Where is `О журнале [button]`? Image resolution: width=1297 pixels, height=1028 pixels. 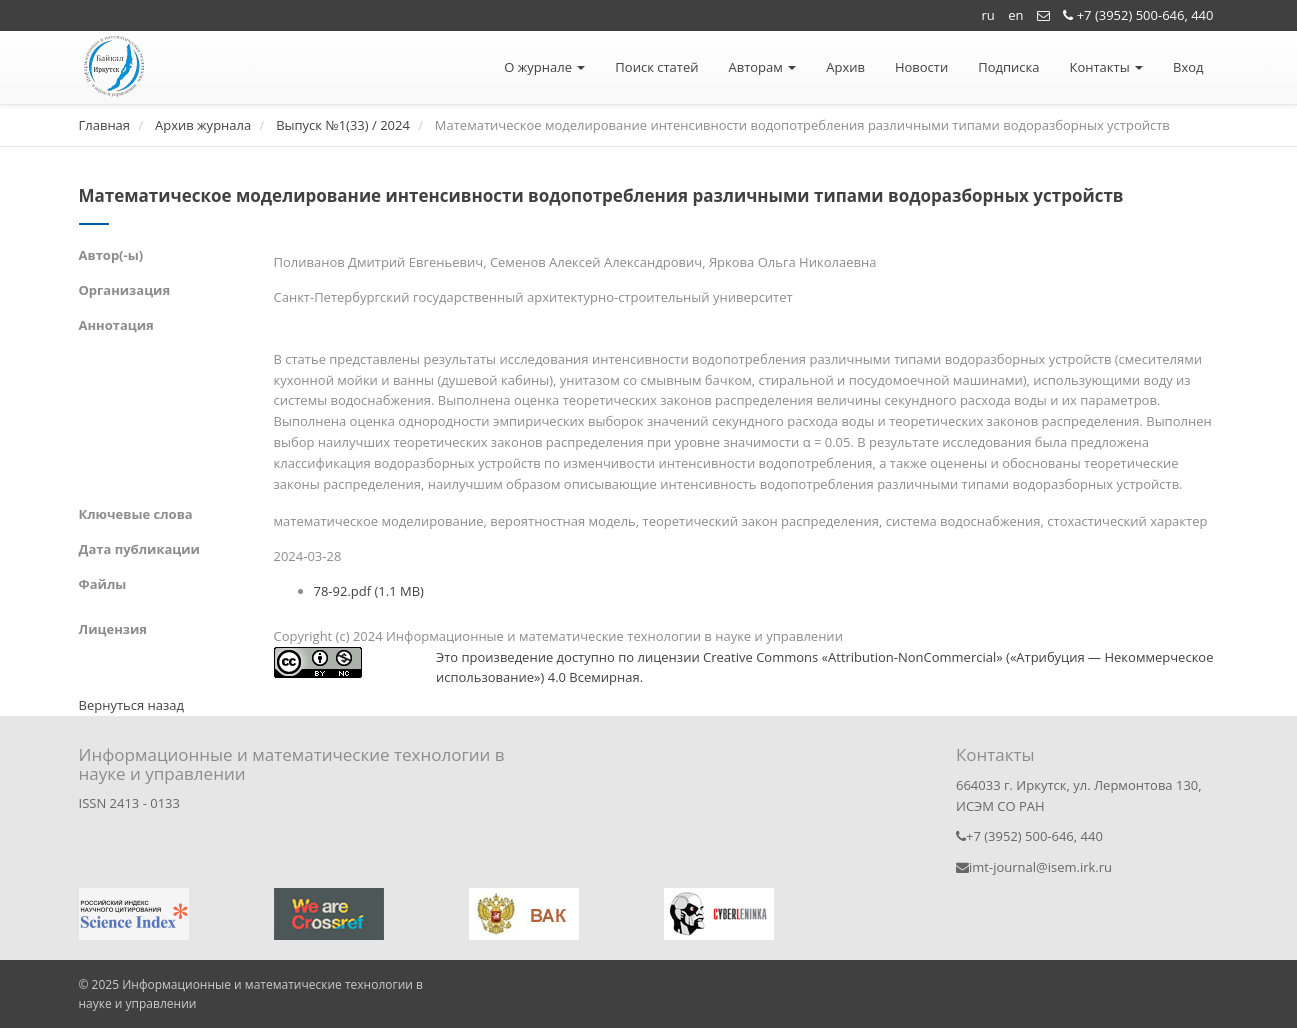
О журнале [button] is located at coordinates (544, 67).